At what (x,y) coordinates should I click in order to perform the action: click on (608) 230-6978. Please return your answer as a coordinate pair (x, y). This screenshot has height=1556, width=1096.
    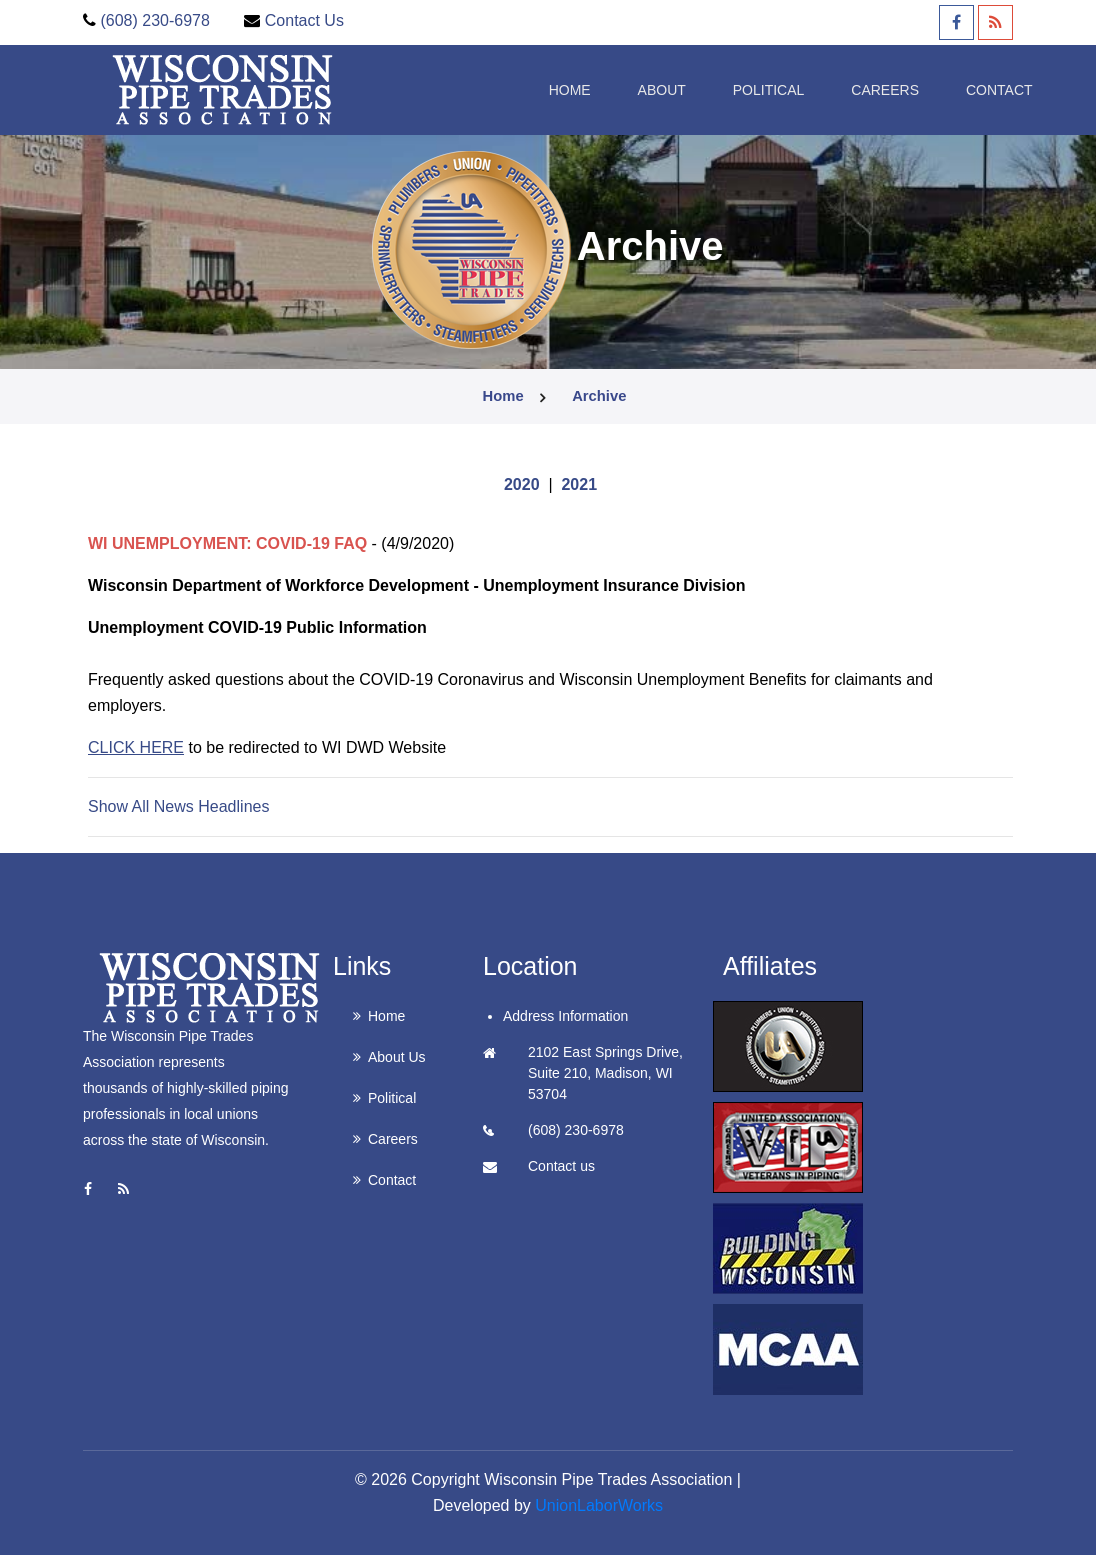
    Looking at the image, I should click on (154, 20).